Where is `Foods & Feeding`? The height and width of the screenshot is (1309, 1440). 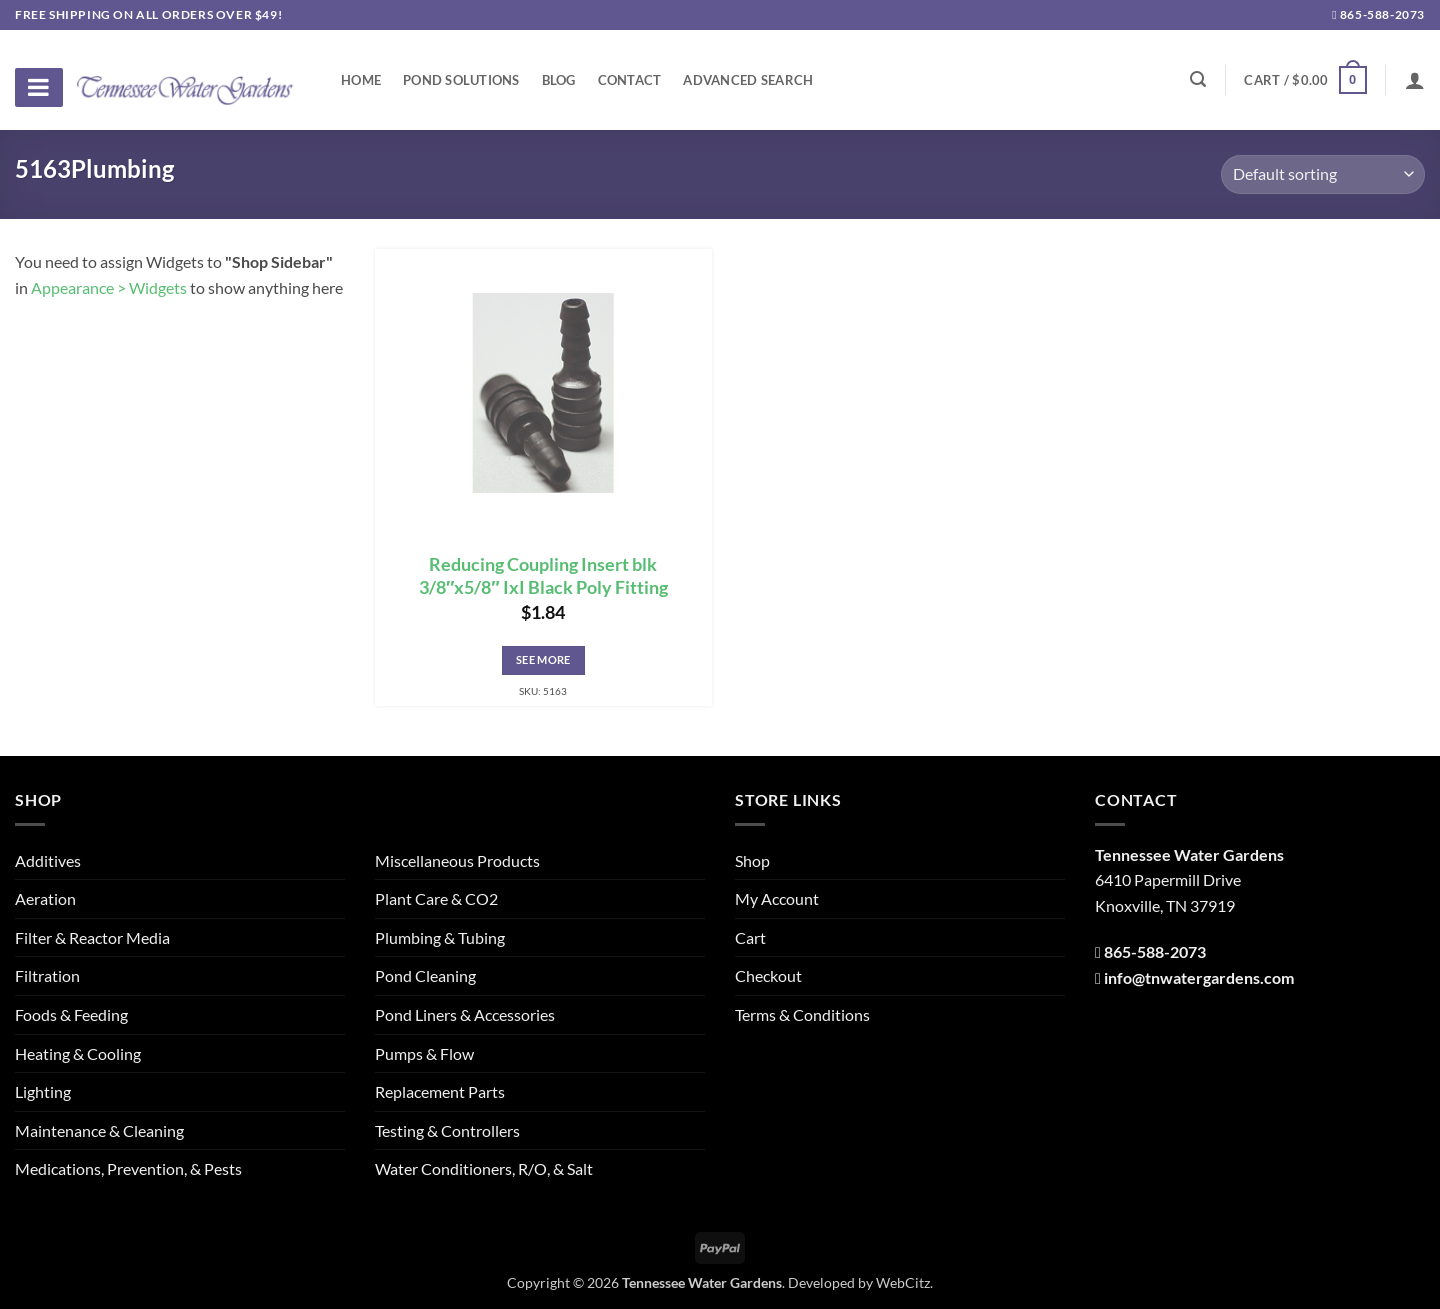
Foods & Feeding is located at coordinates (71, 1014).